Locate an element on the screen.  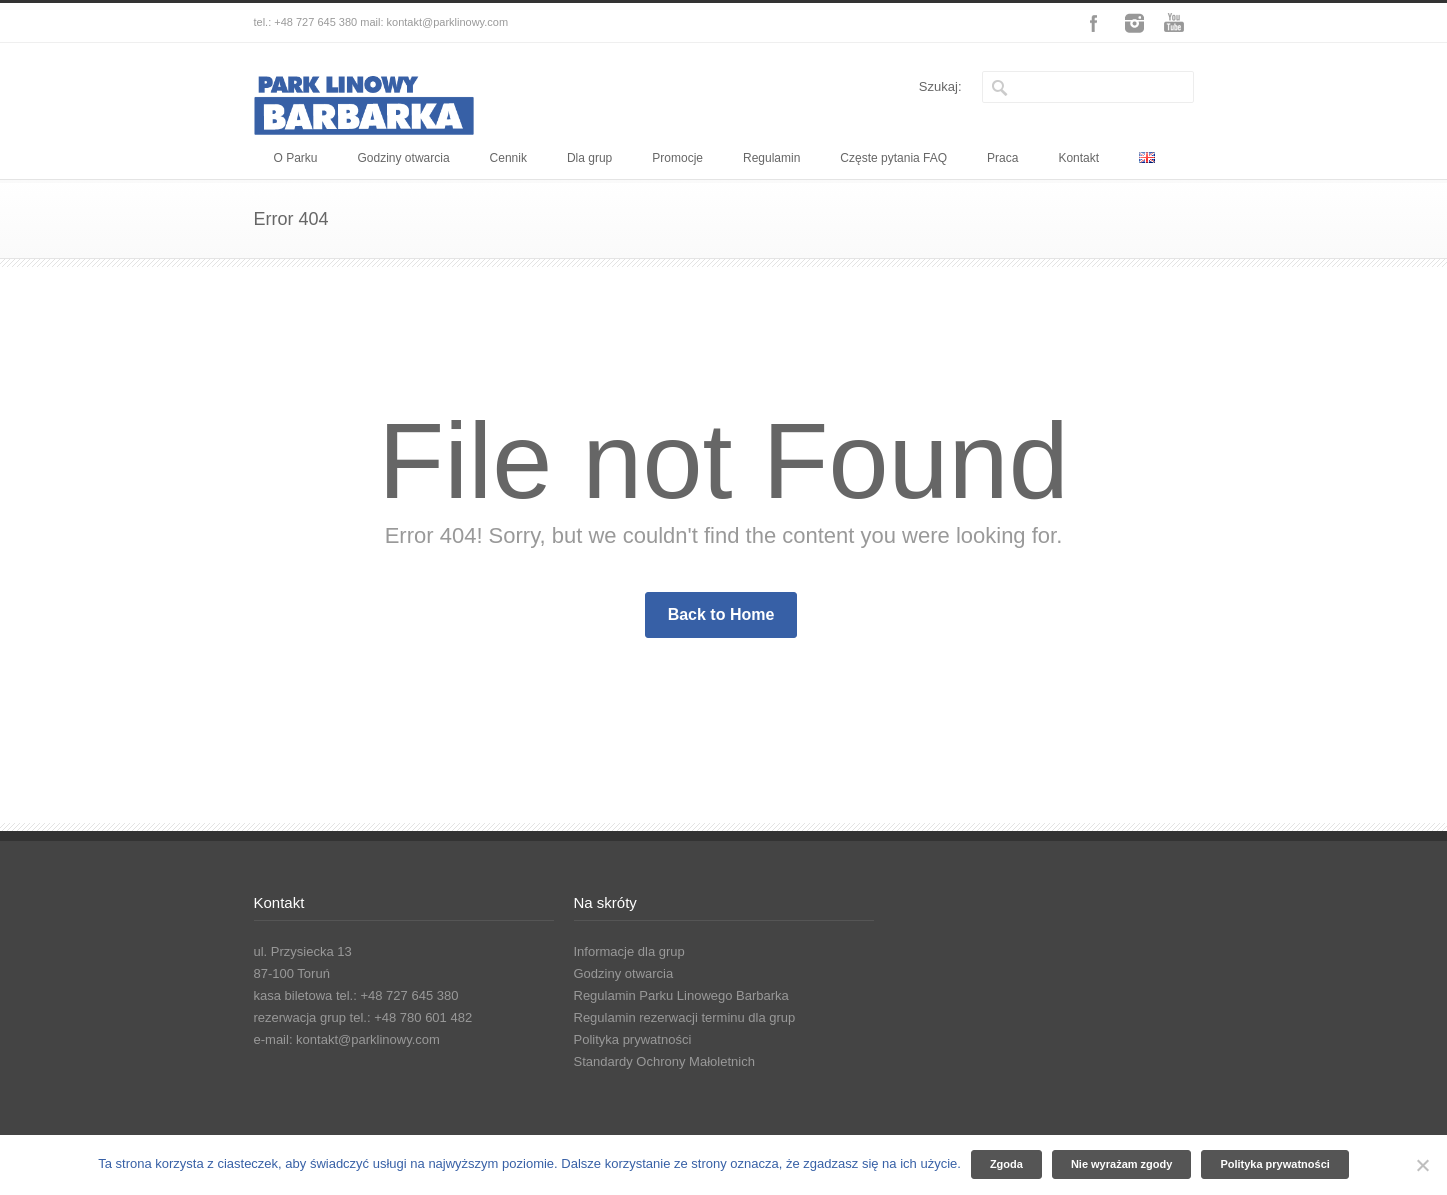
Regulamin is located at coordinates (771, 158).